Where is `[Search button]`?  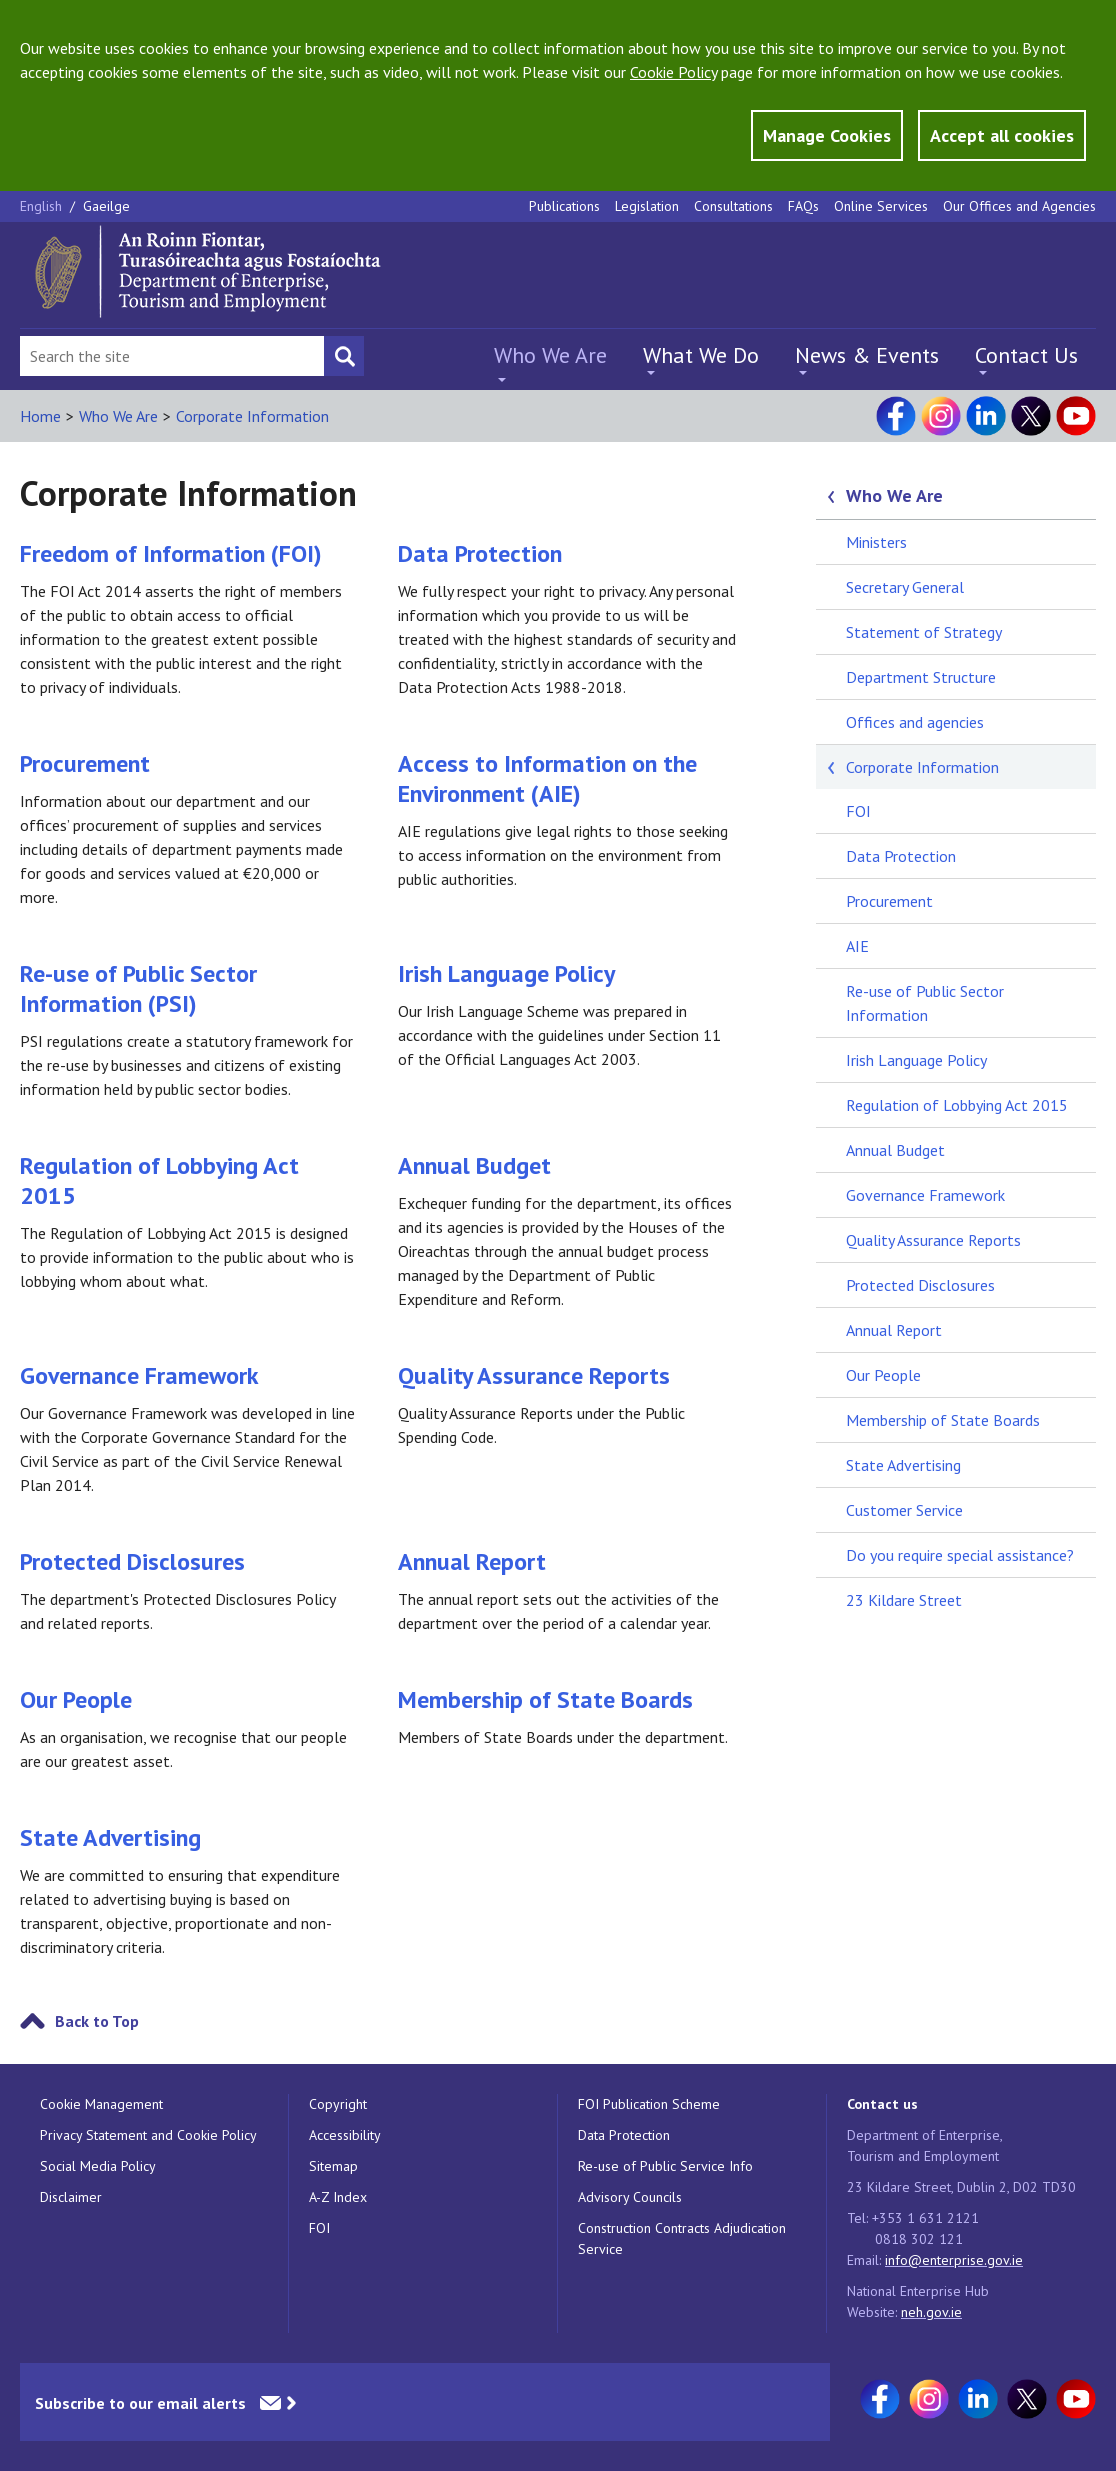
[Search button] is located at coordinates (344, 356).